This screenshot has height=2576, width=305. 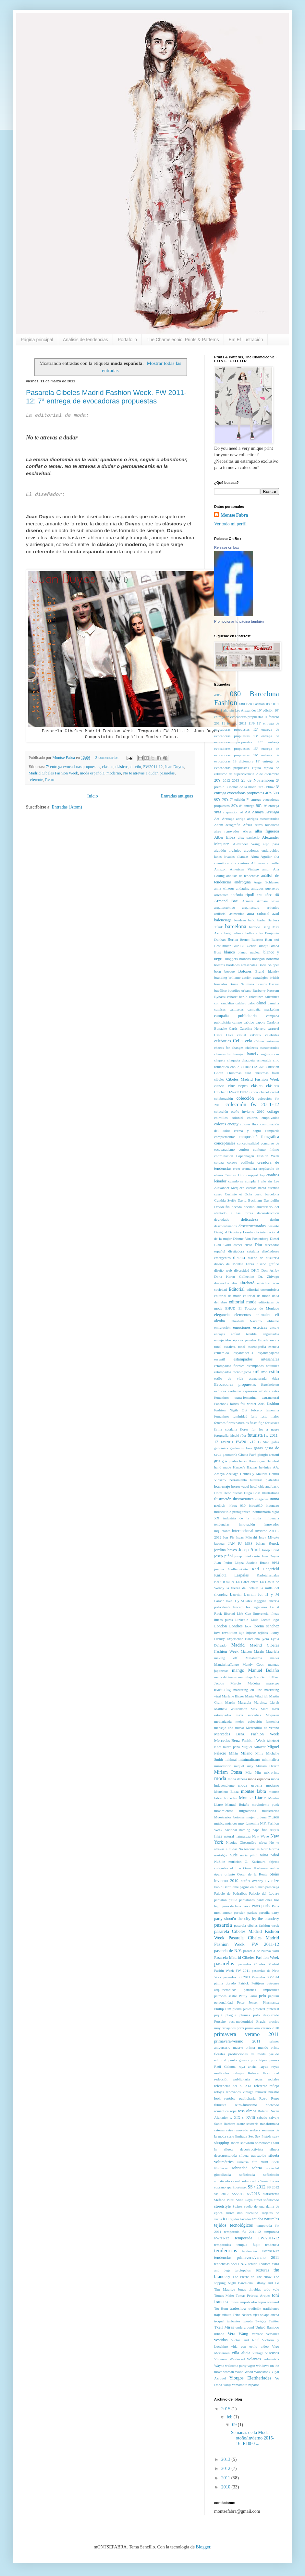 What do you see at coordinates (224, 2124) in the screenshot?
I see `Santa Bárbara` at bounding box center [224, 2124].